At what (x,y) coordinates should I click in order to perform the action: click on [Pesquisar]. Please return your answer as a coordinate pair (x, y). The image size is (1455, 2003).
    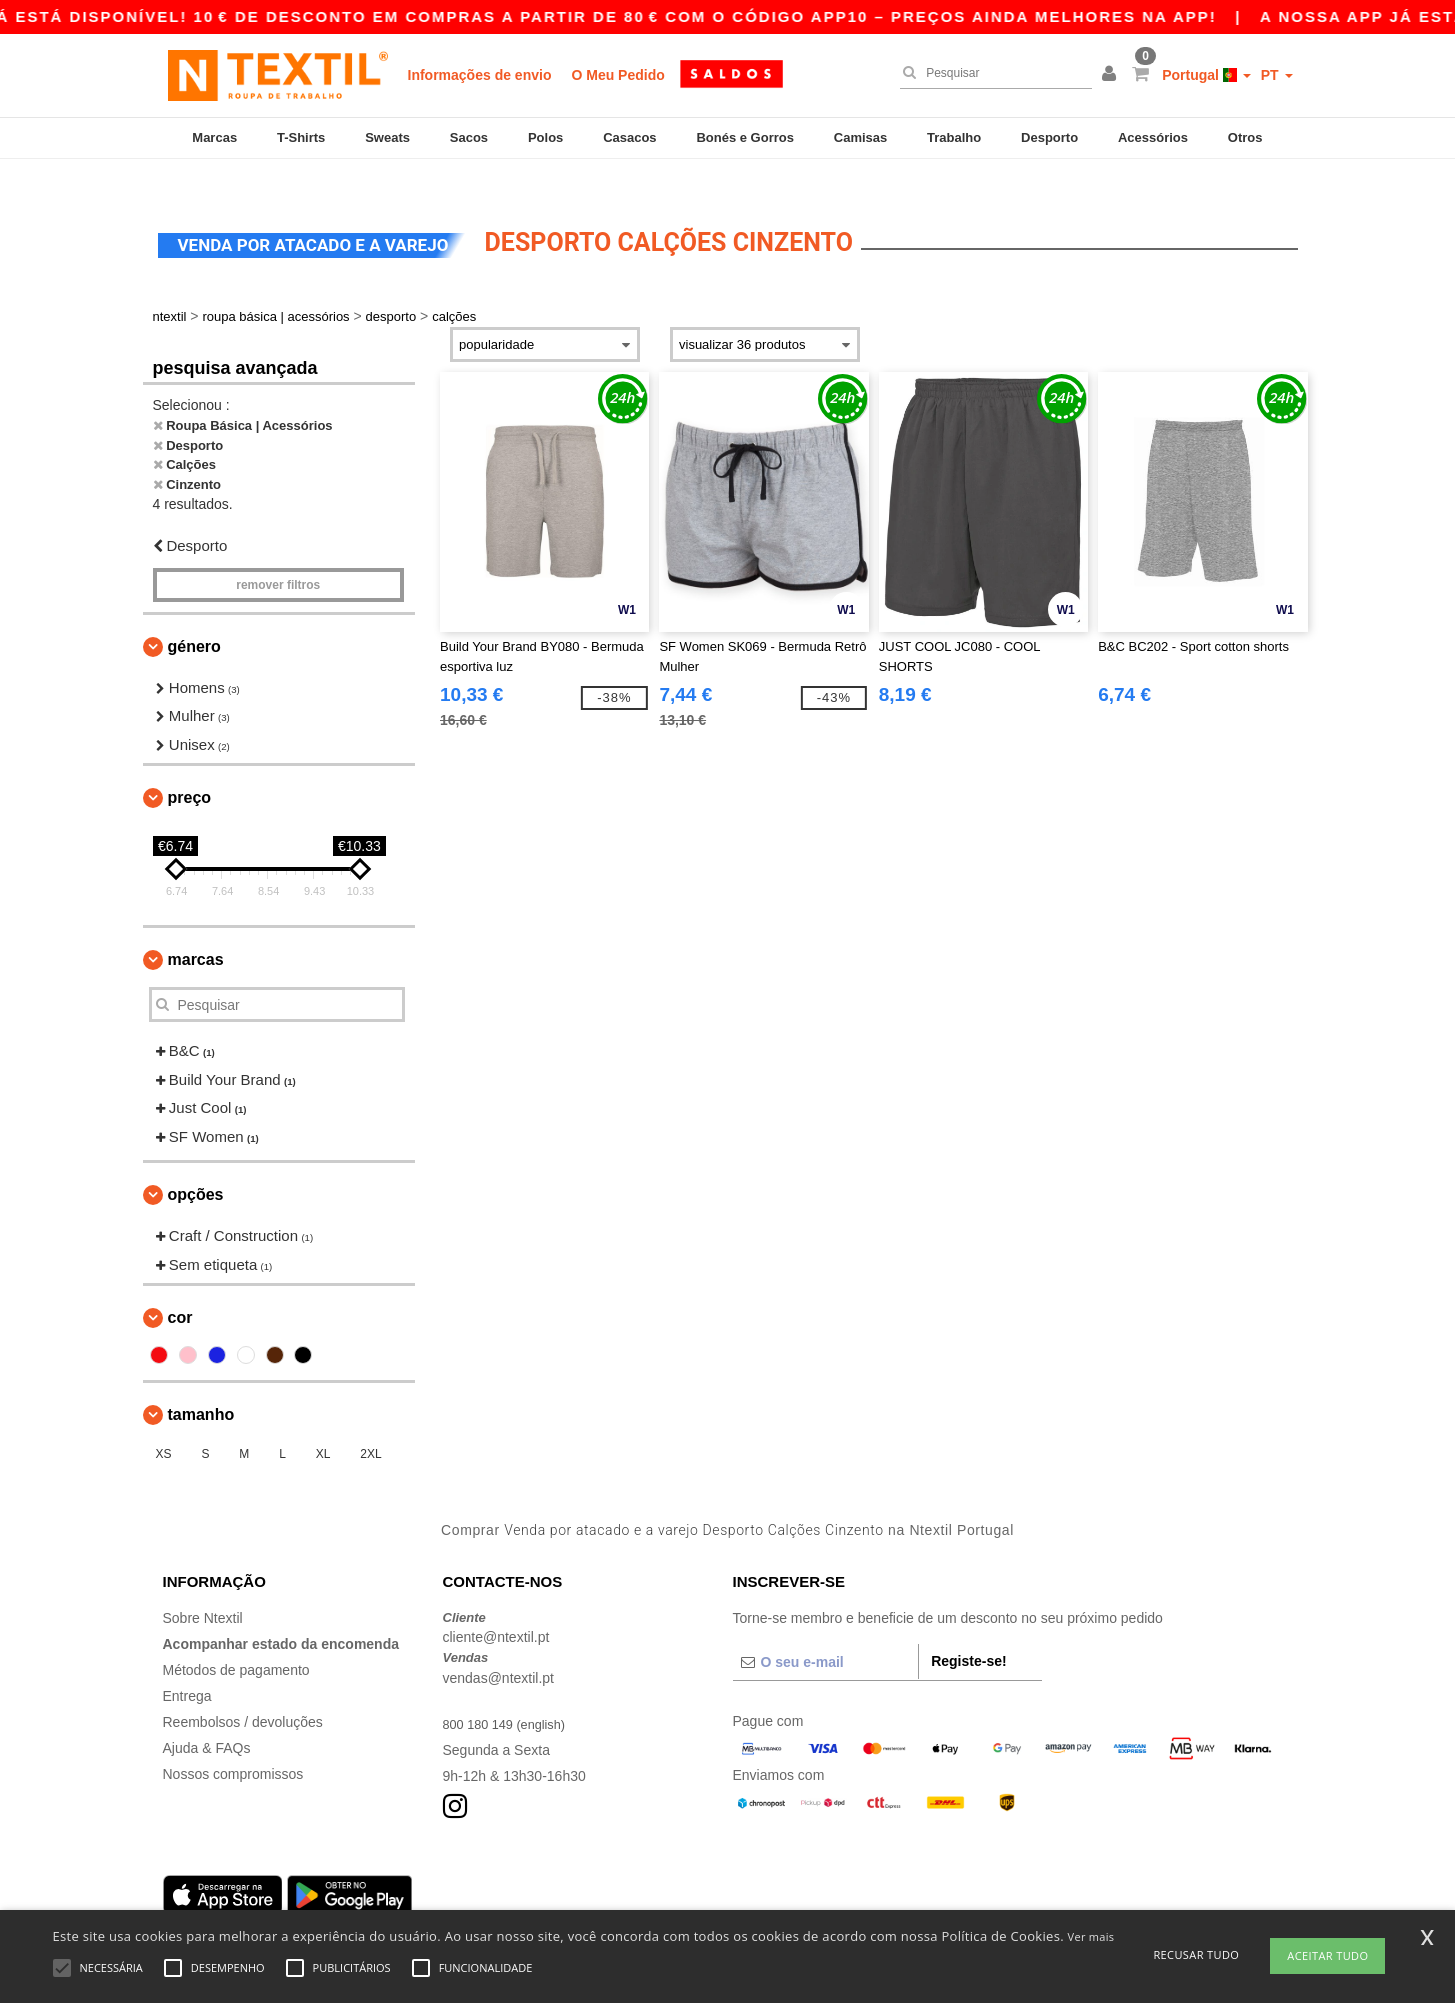
    Looking at the image, I should click on (991, 73).